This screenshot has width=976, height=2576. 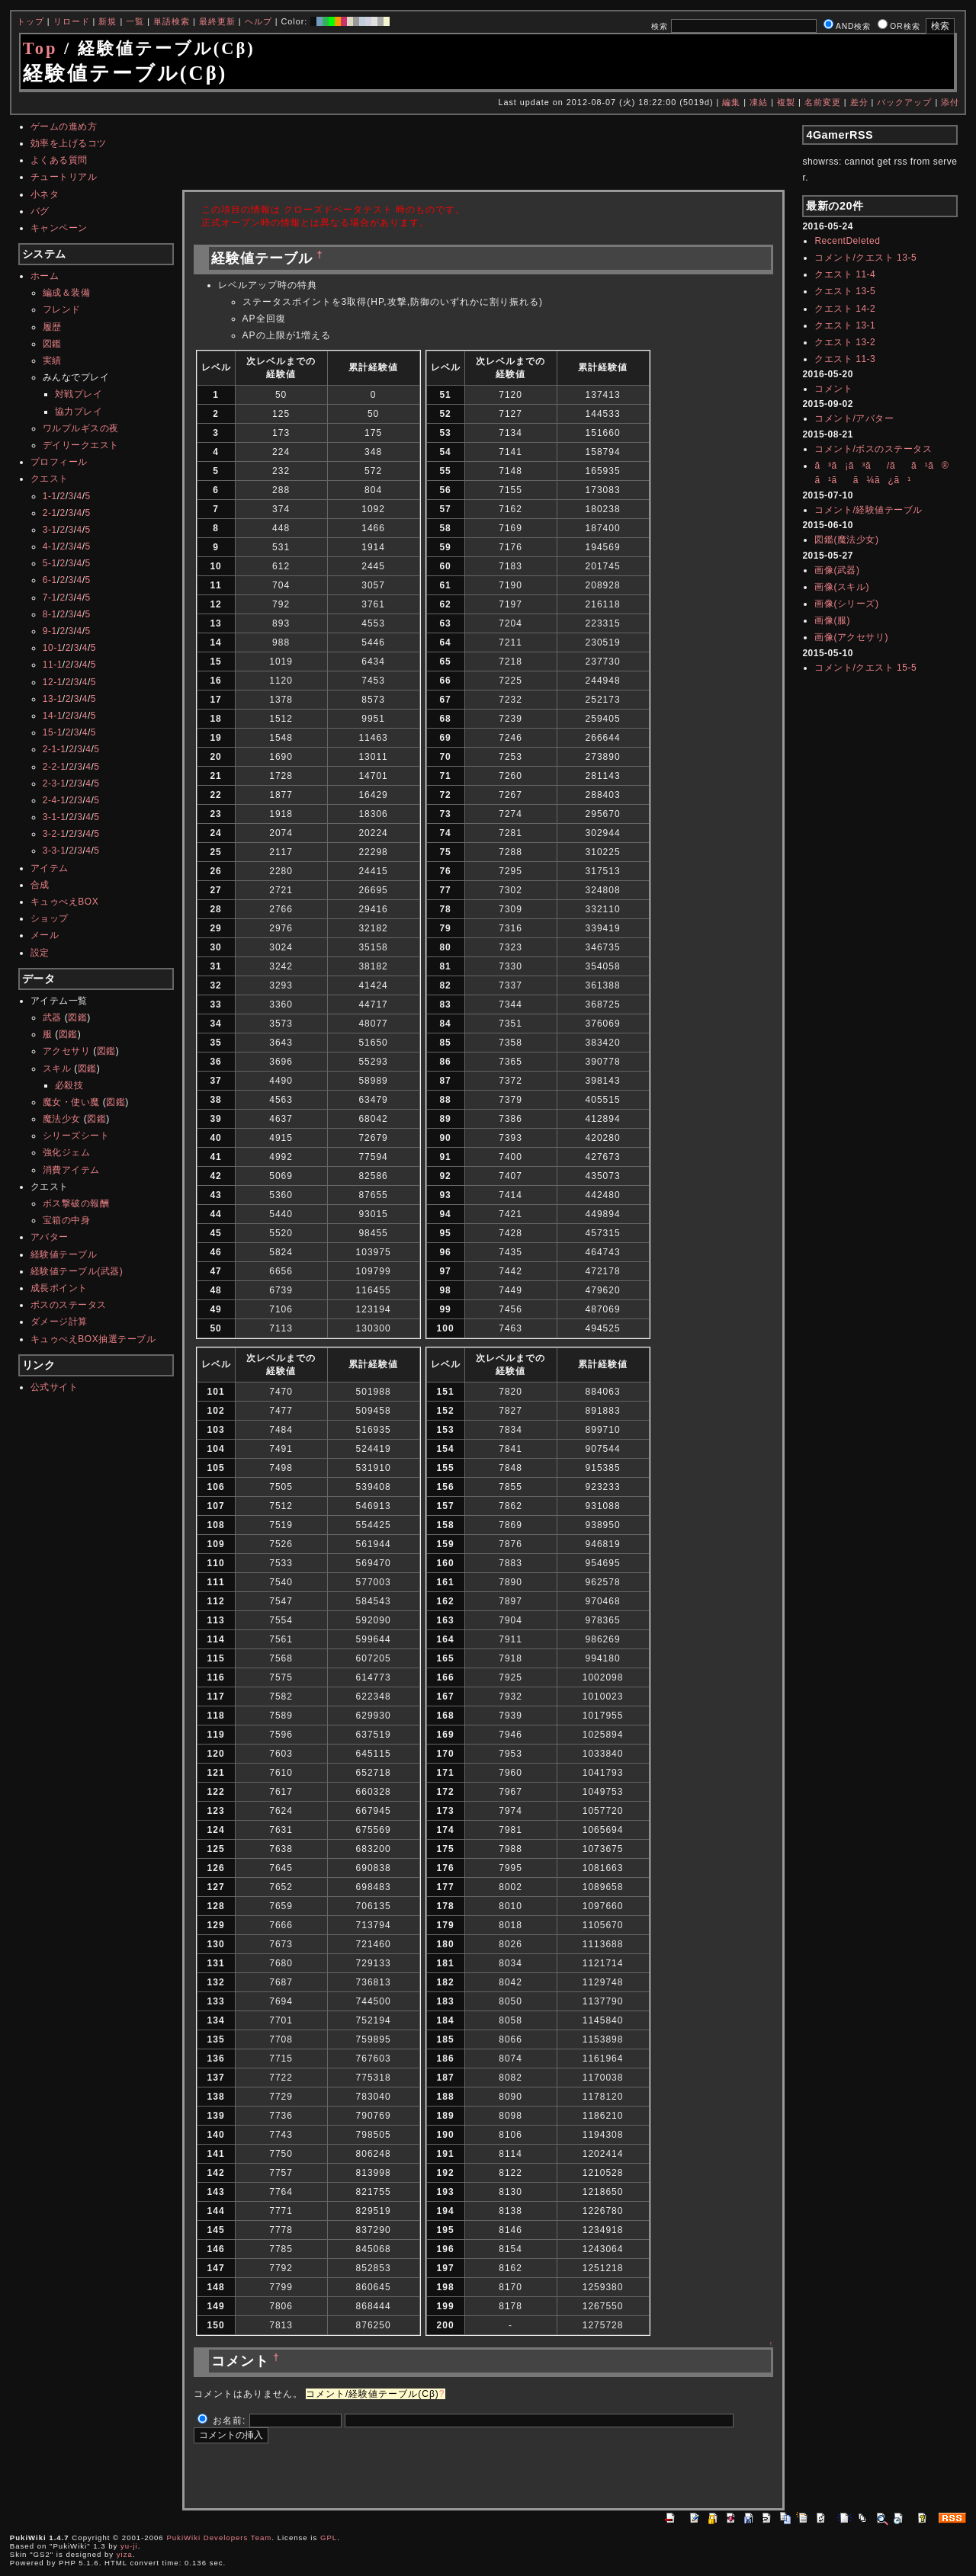 What do you see at coordinates (847, 240) in the screenshot?
I see `RecentDeleted` at bounding box center [847, 240].